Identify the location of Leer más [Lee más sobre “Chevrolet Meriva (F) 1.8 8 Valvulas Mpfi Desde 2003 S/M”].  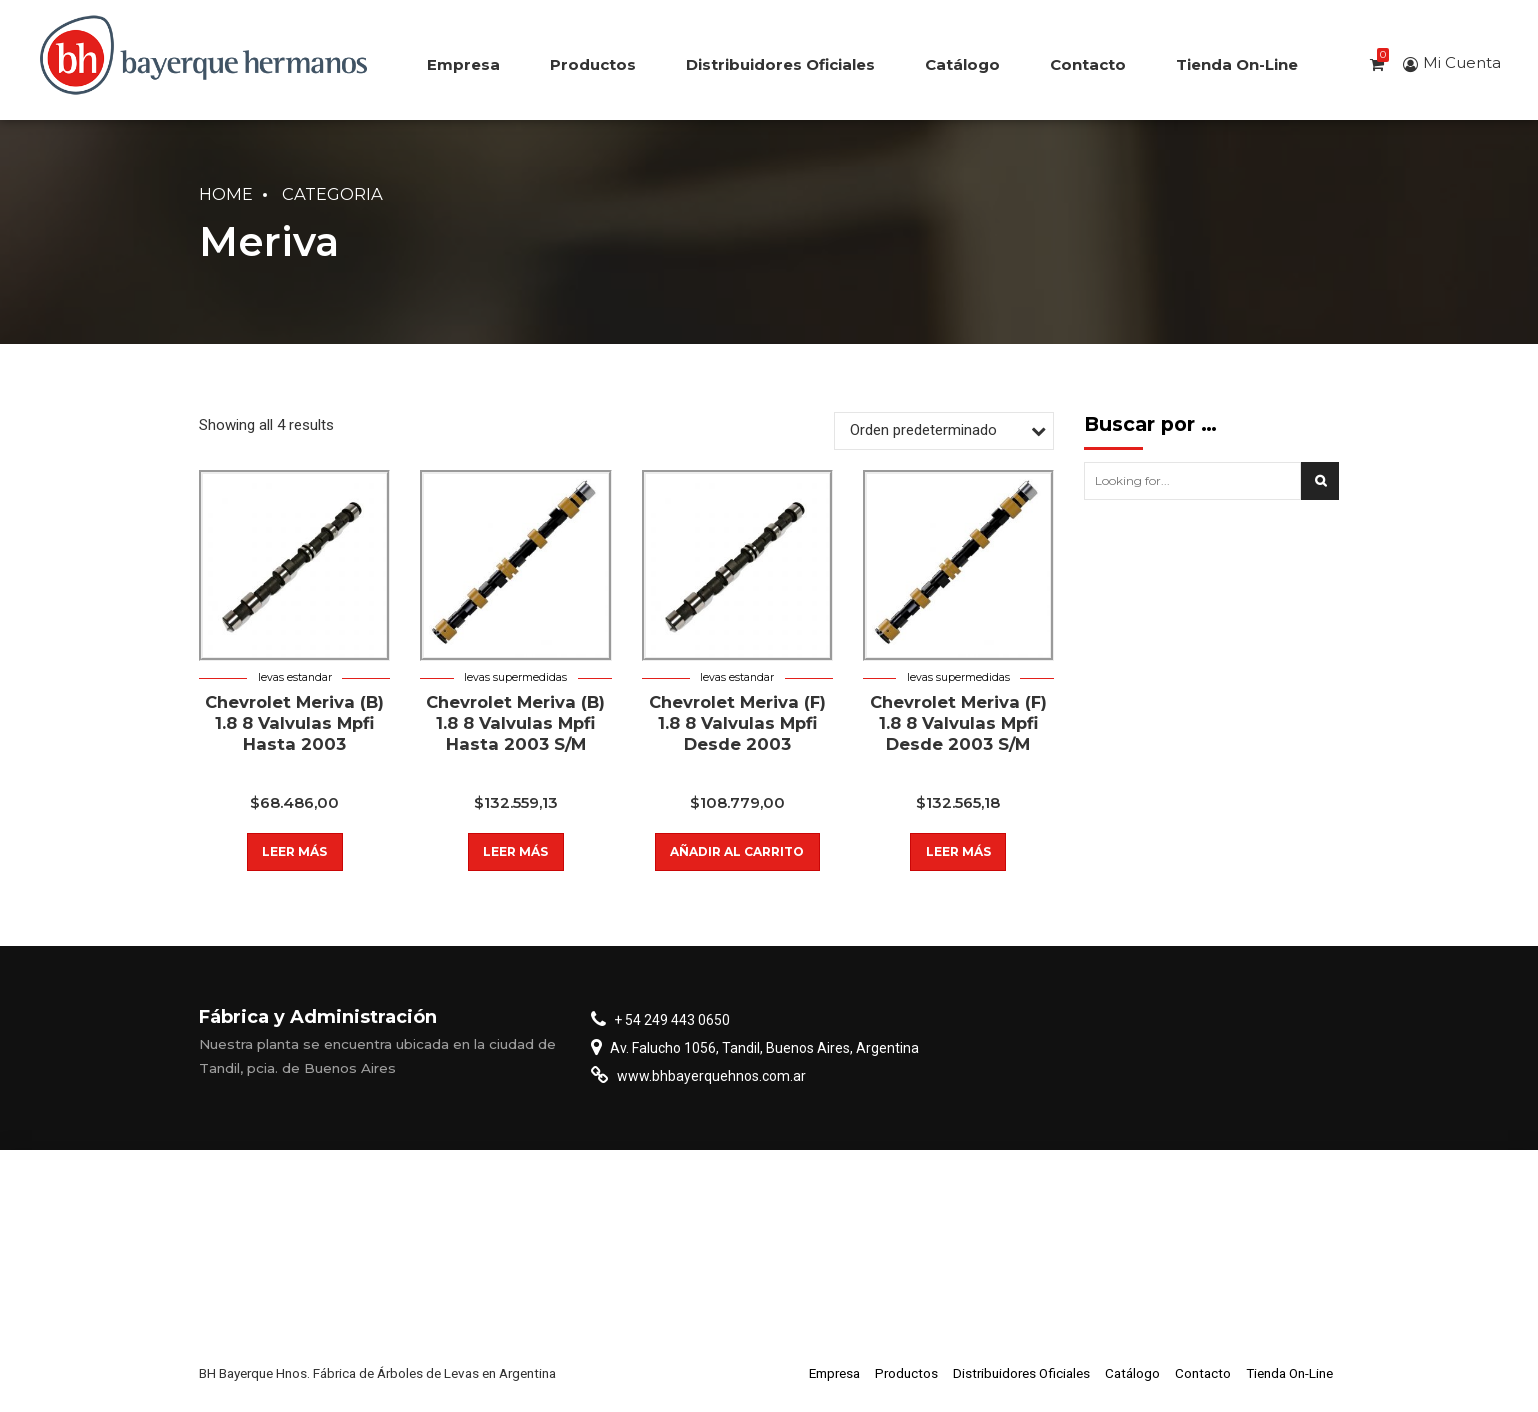
(958, 851).